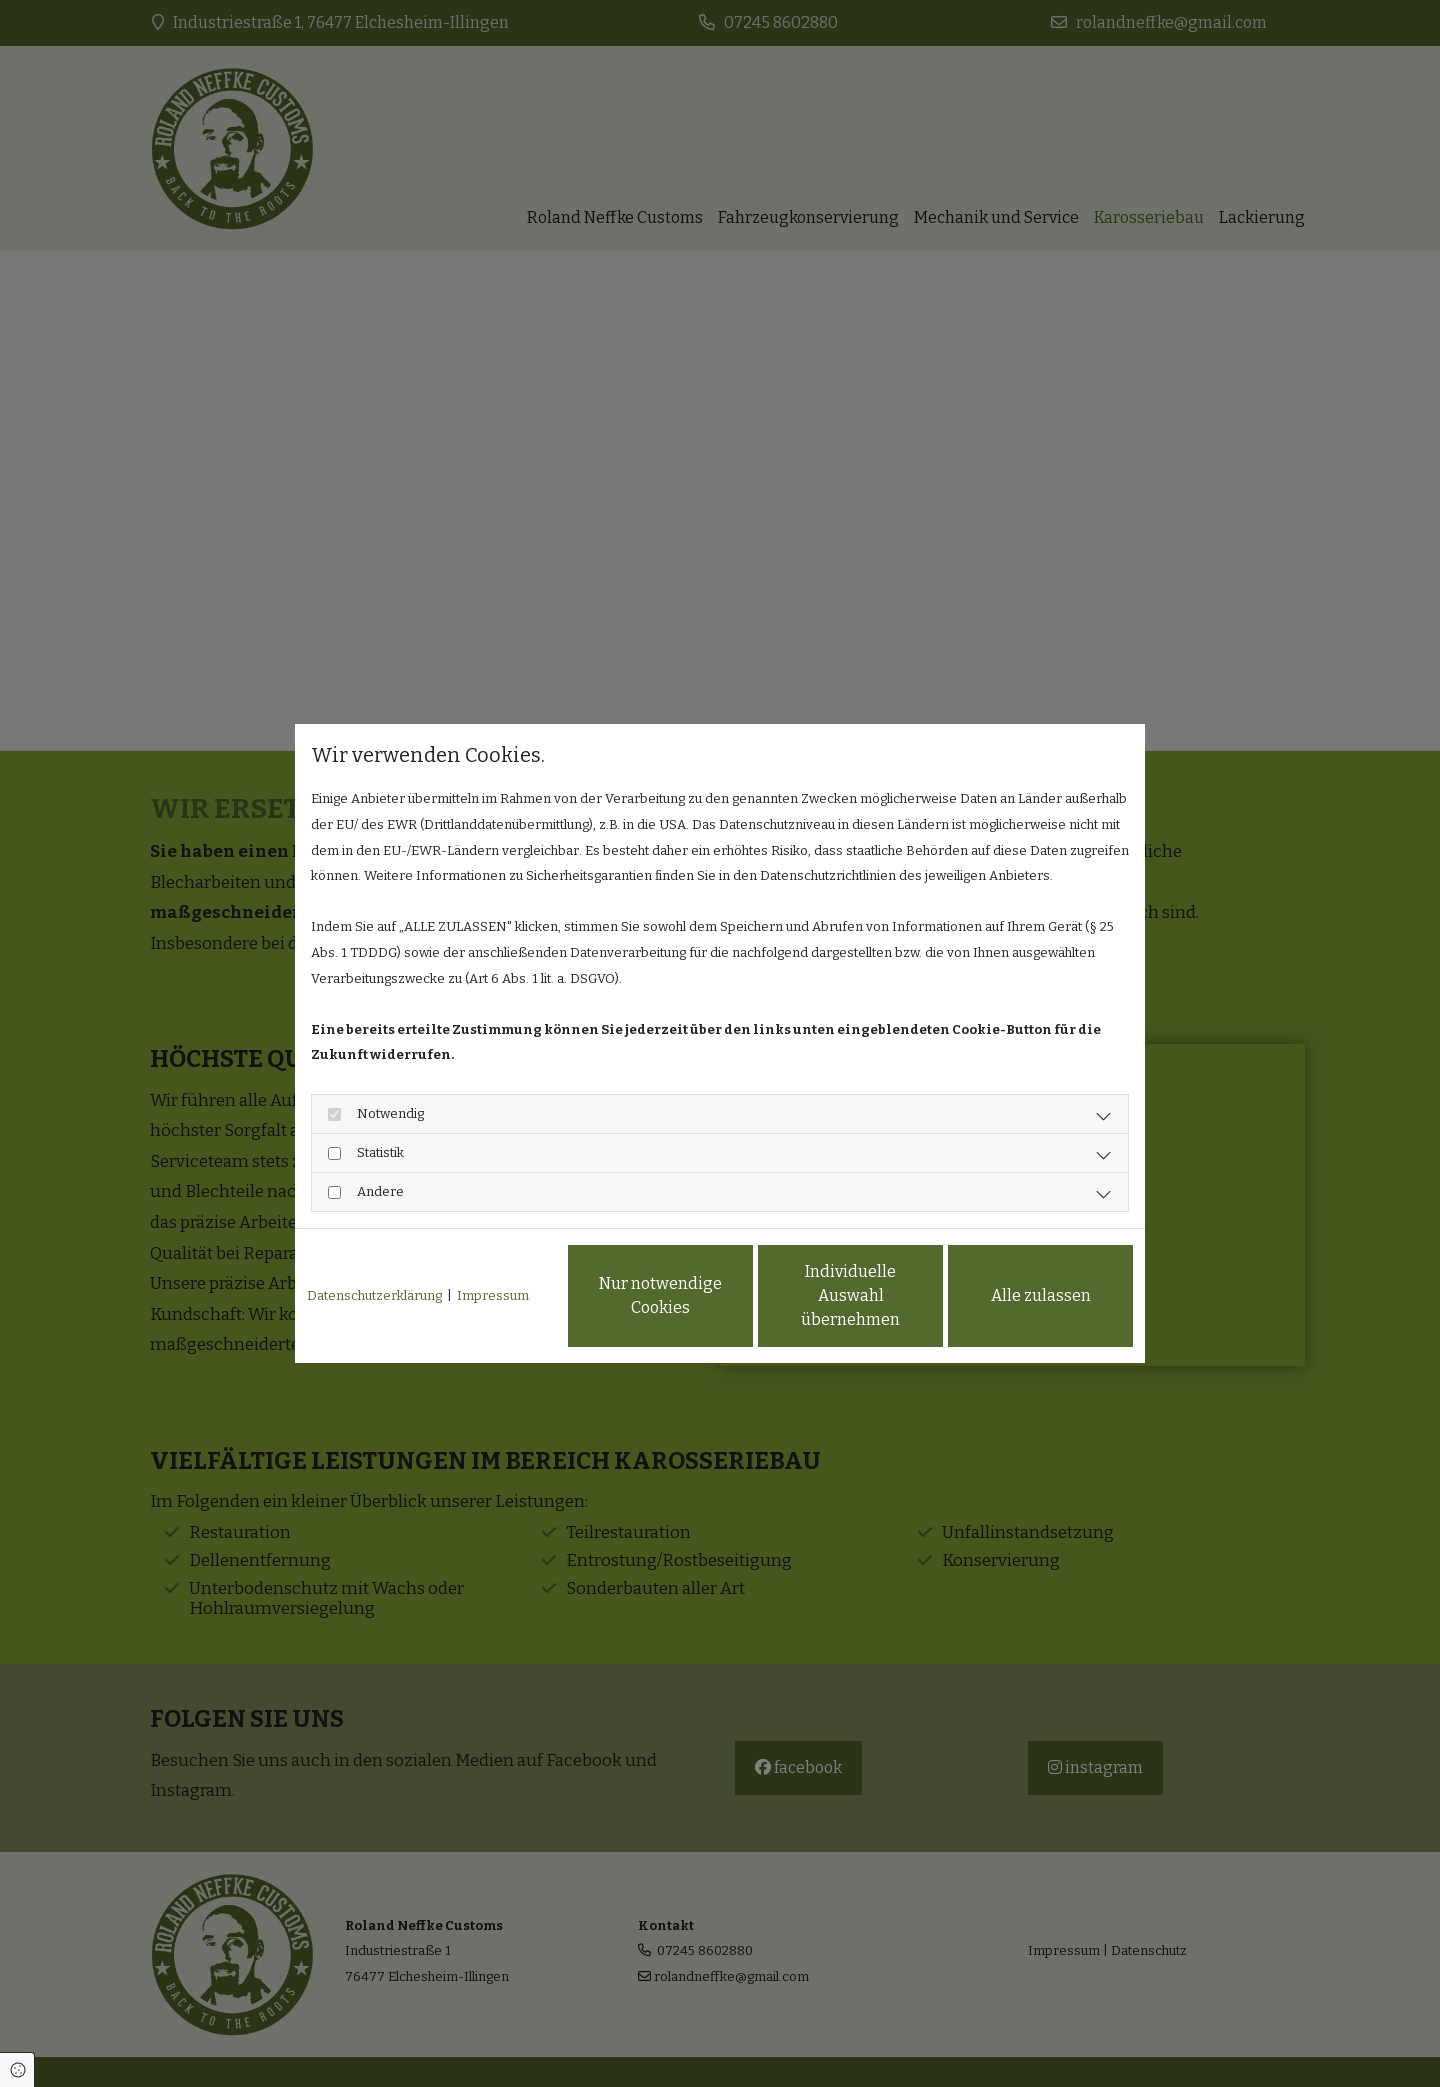  Describe the element at coordinates (374, 1295) in the screenshot. I see `Datenschutzerklärung` at that location.